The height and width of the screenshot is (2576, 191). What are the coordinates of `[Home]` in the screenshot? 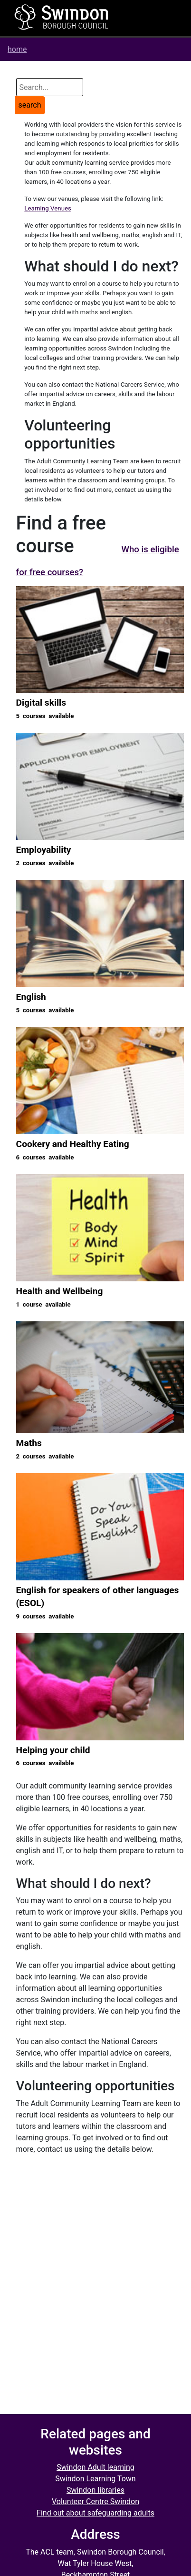 It's located at (61, 16).